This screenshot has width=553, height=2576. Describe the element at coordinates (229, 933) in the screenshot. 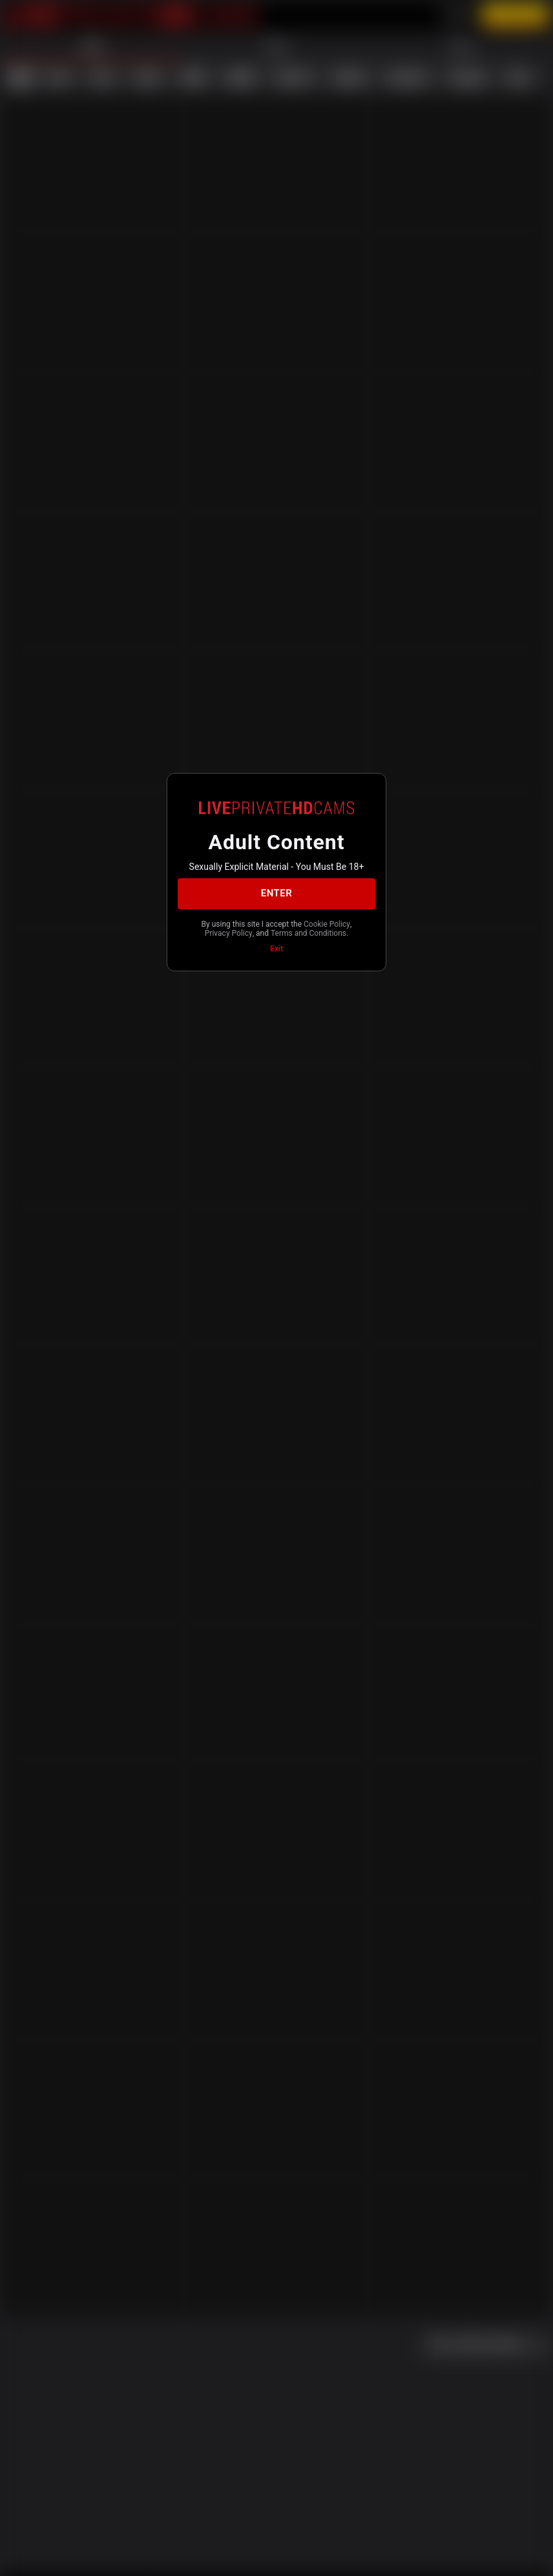

I see `Privacy Policy` at that location.